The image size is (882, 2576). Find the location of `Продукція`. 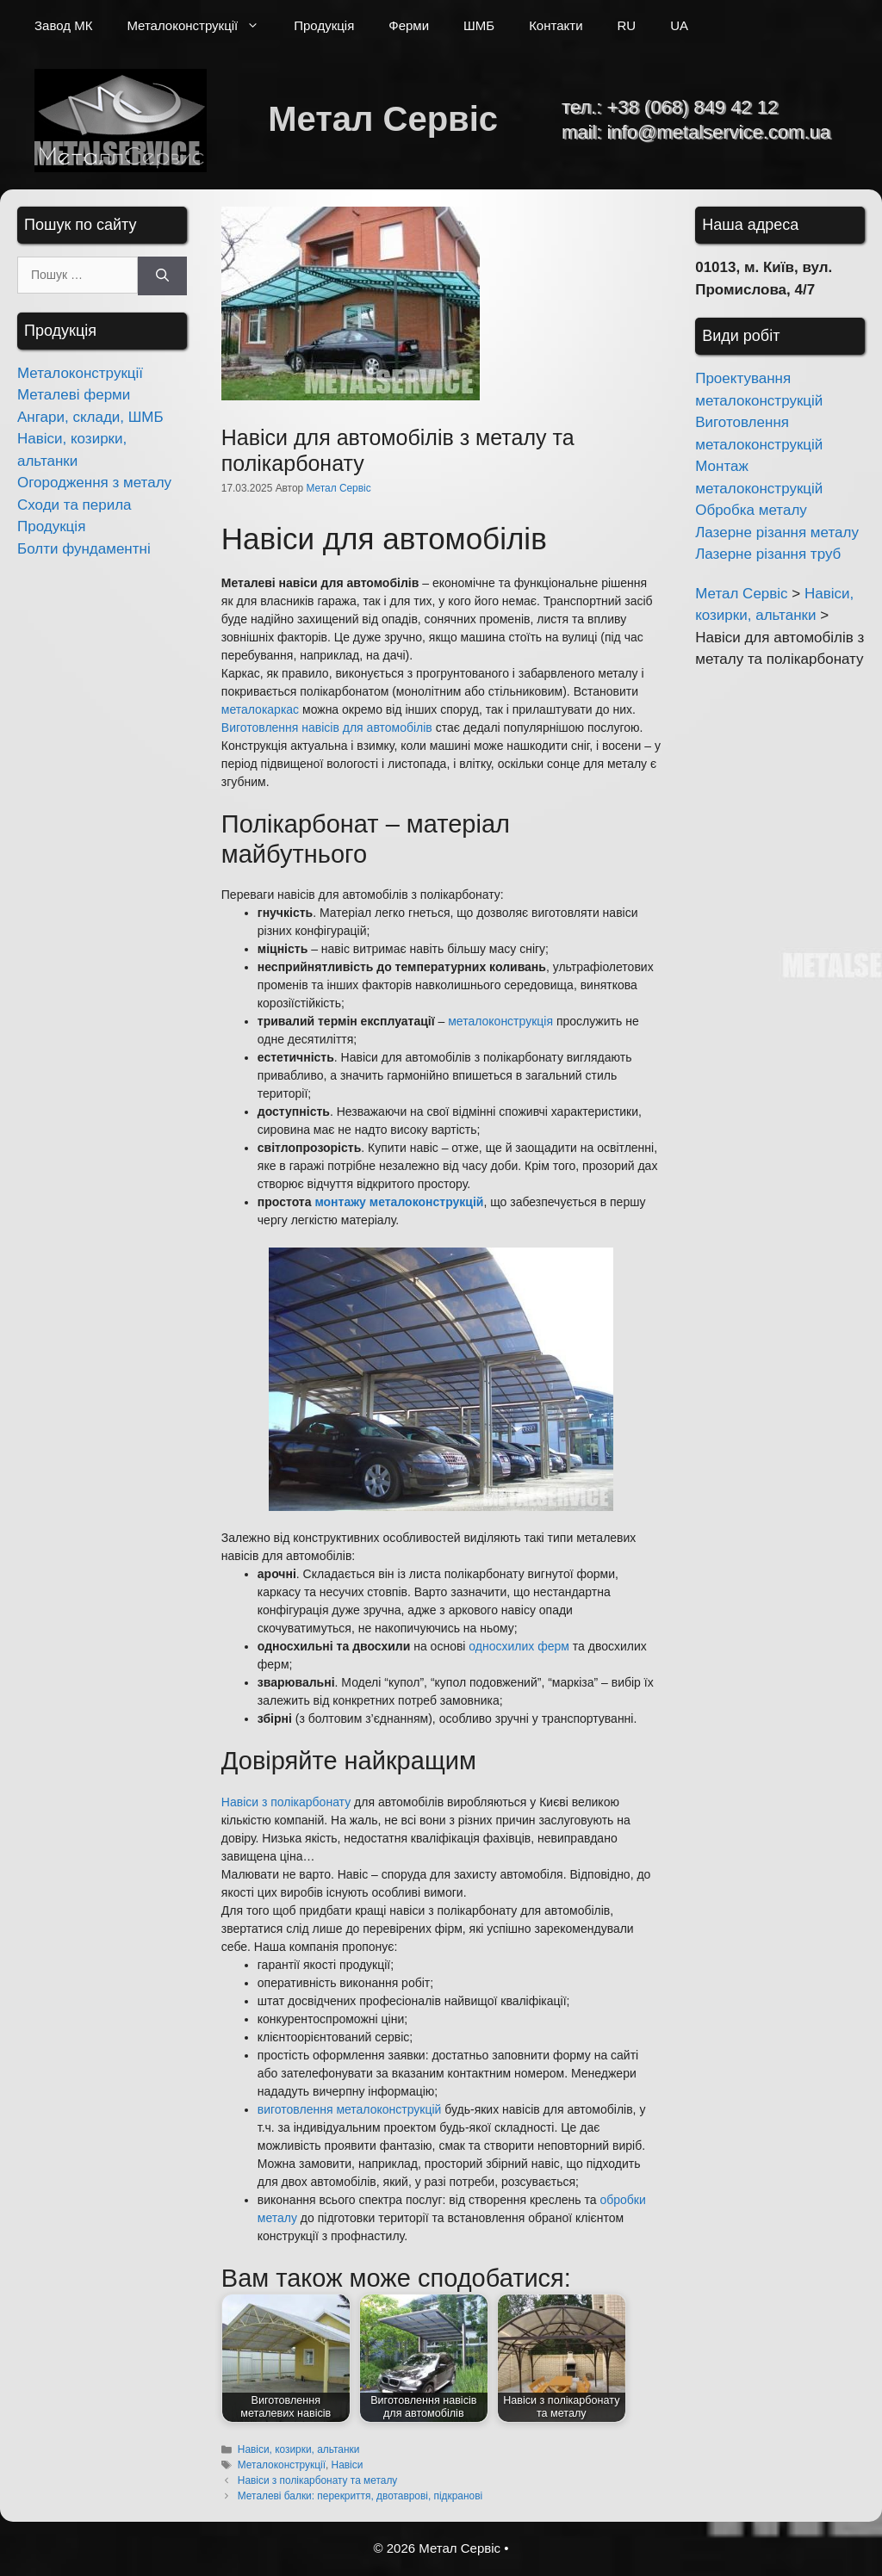

Продукція is located at coordinates (324, 25).